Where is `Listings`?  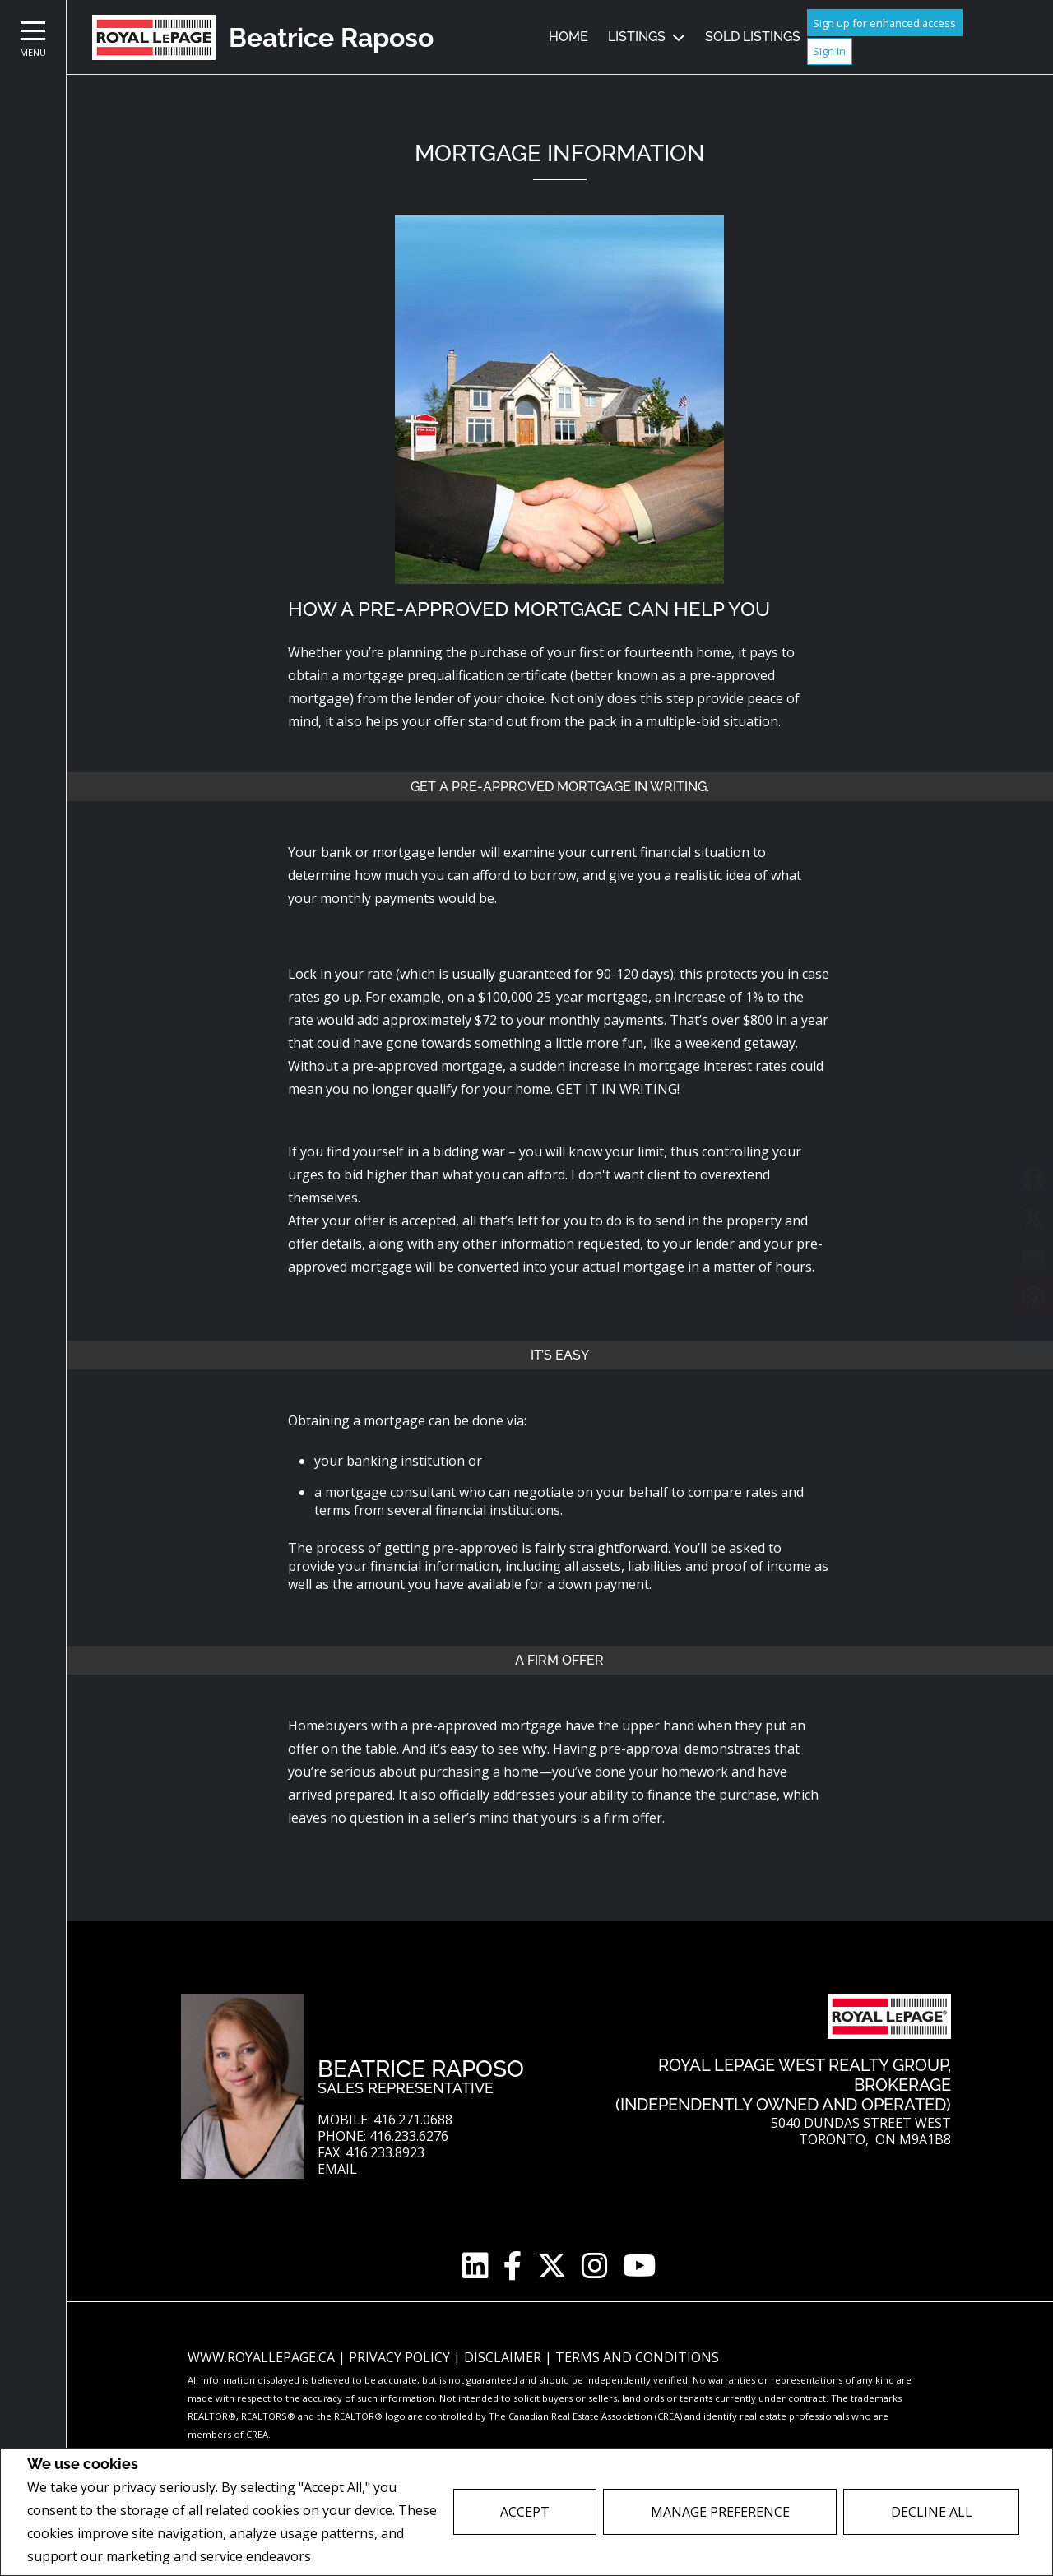
Listings is located at coordinates (637, 36).